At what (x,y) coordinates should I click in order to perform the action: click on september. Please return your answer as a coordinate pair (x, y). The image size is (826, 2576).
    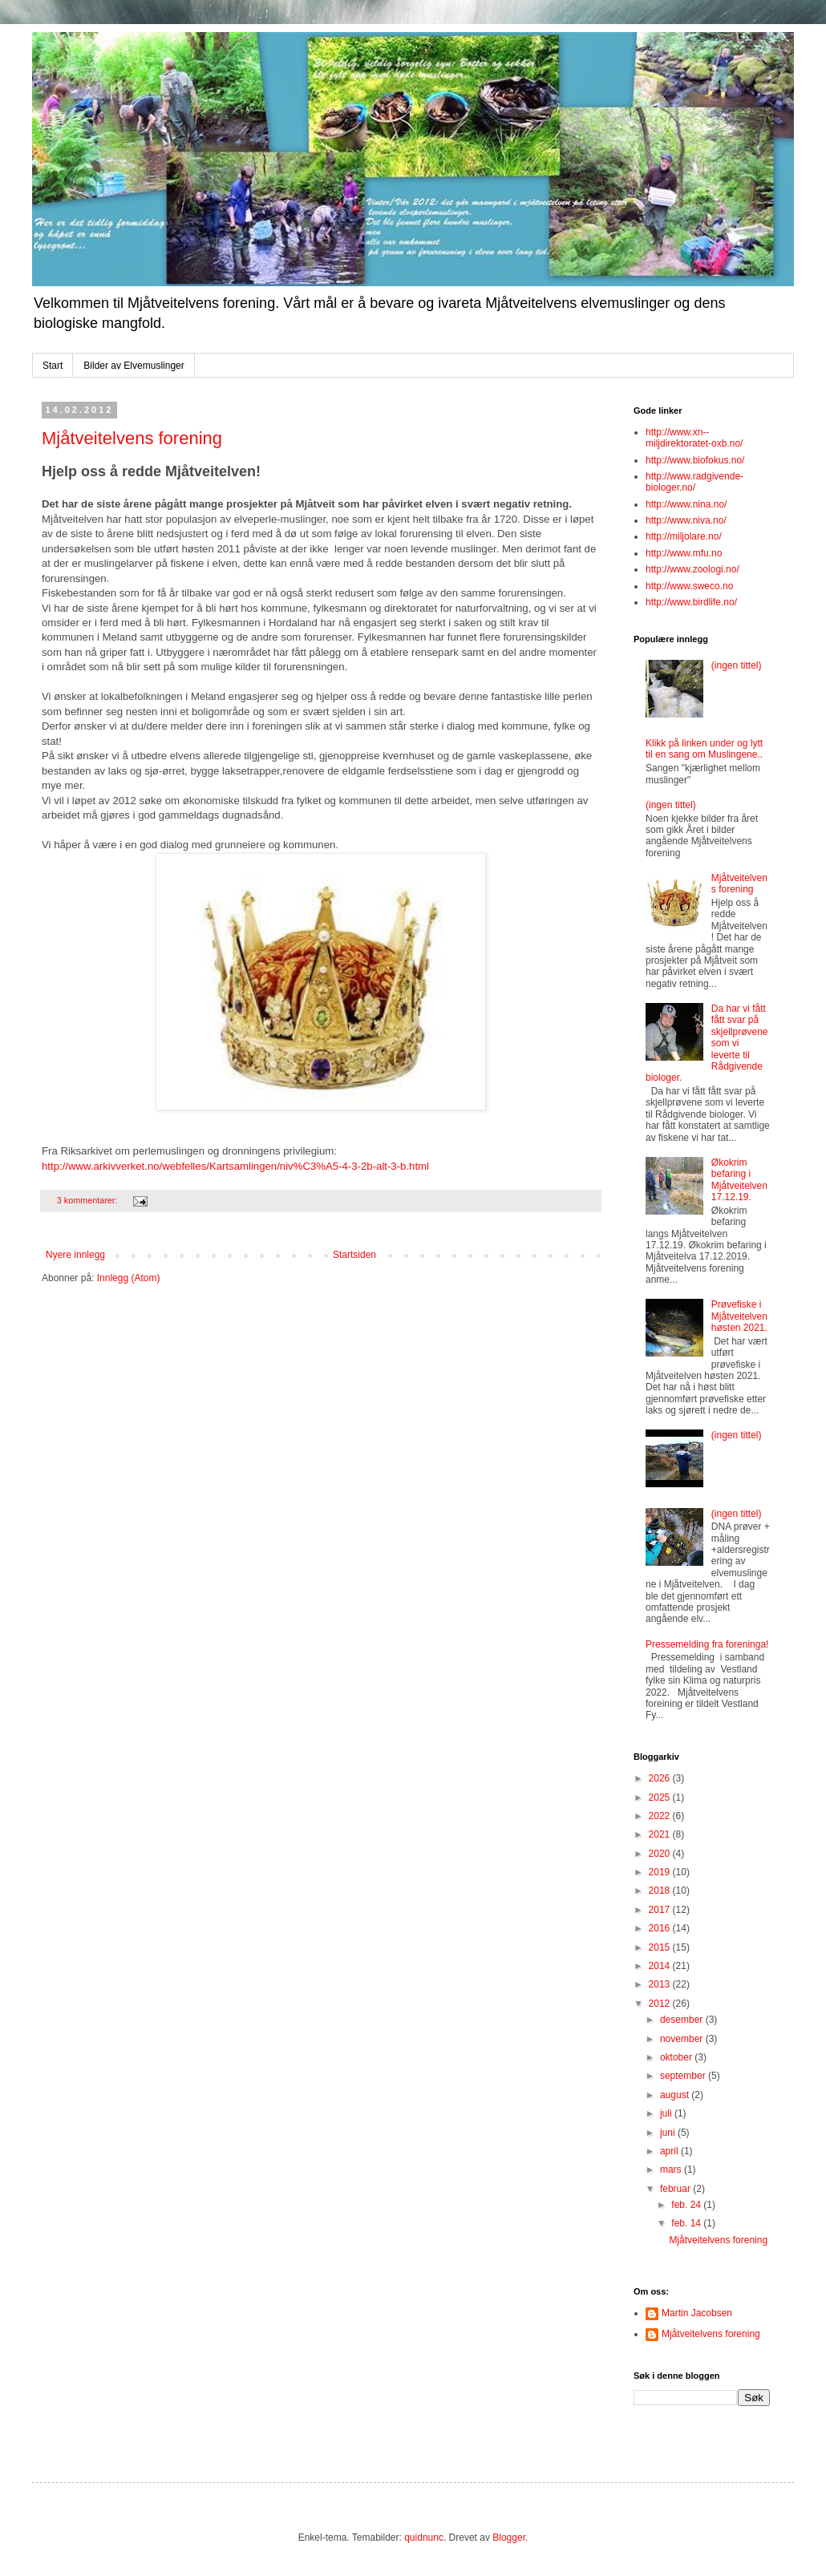
    Looking at the image, I should click on (684, 2075).